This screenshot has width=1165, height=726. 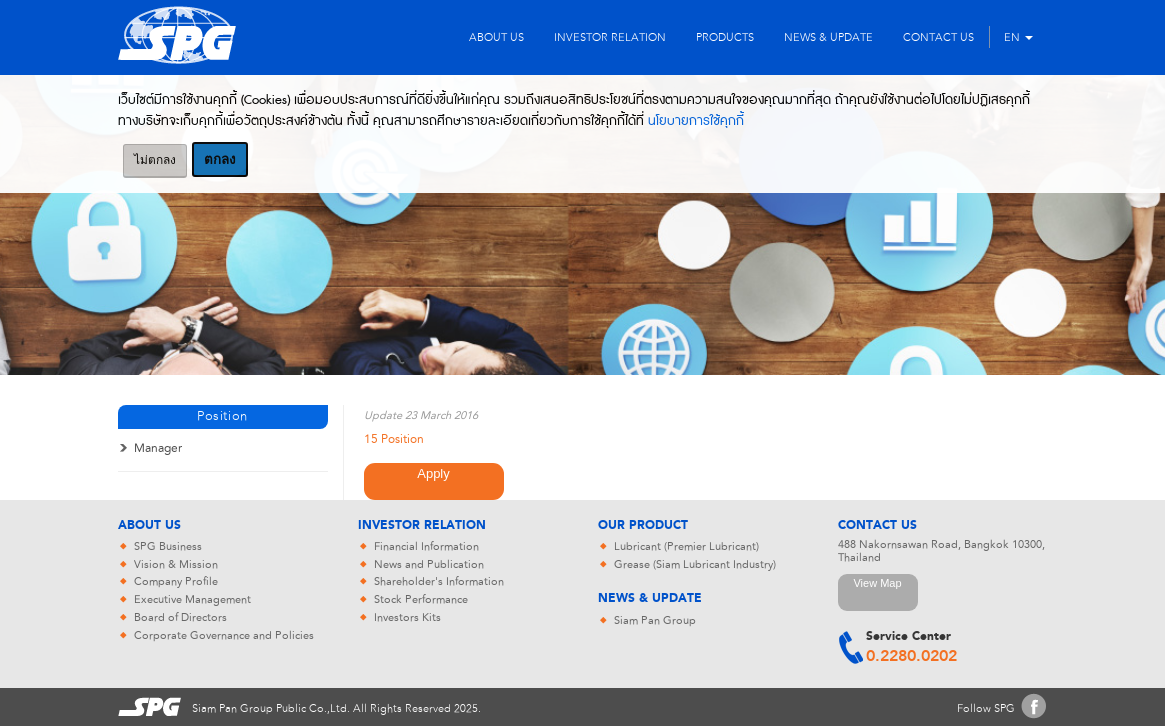 I want to click on Company Profile, so click(x=176, y=581).